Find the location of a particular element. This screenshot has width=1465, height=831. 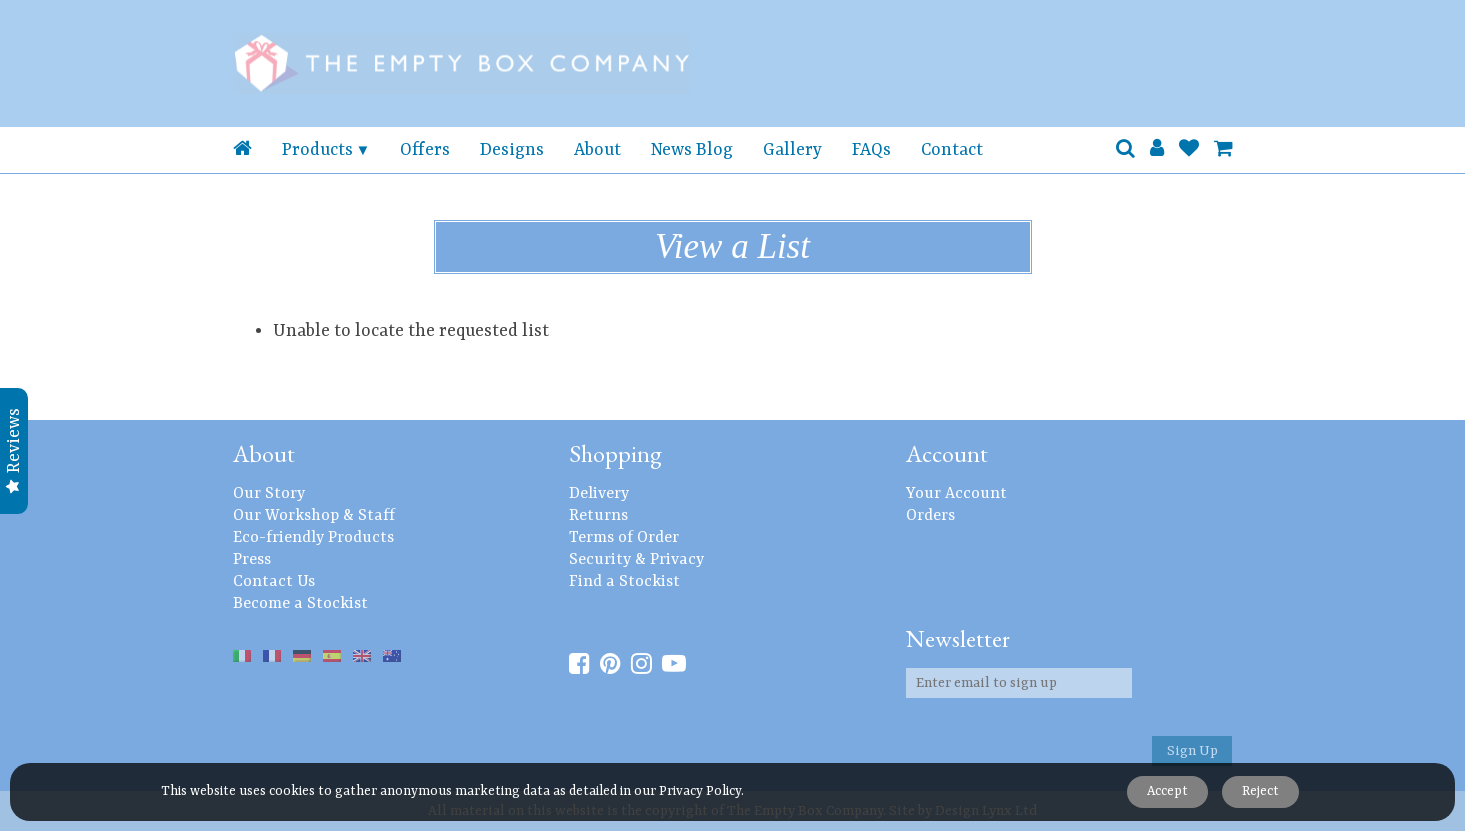

Shopping is located at coordinates (615, 453).